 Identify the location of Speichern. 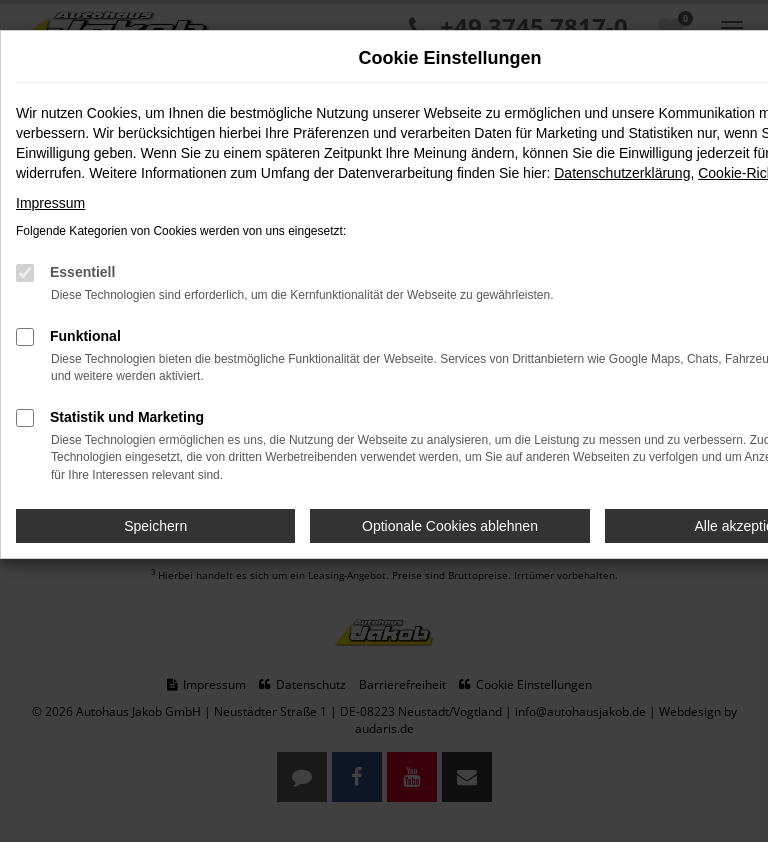
(155, 526).